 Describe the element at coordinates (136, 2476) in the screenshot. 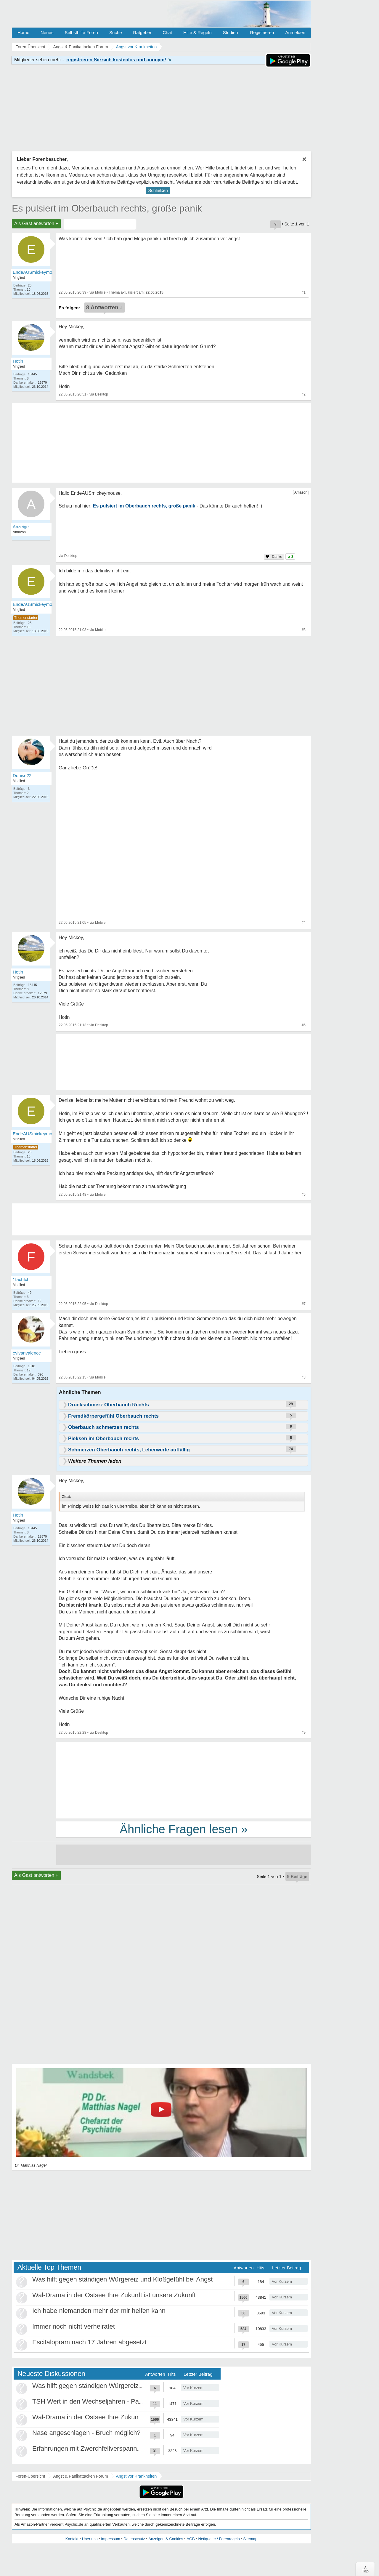

I see `Angst vor Krankheiten` at that location.